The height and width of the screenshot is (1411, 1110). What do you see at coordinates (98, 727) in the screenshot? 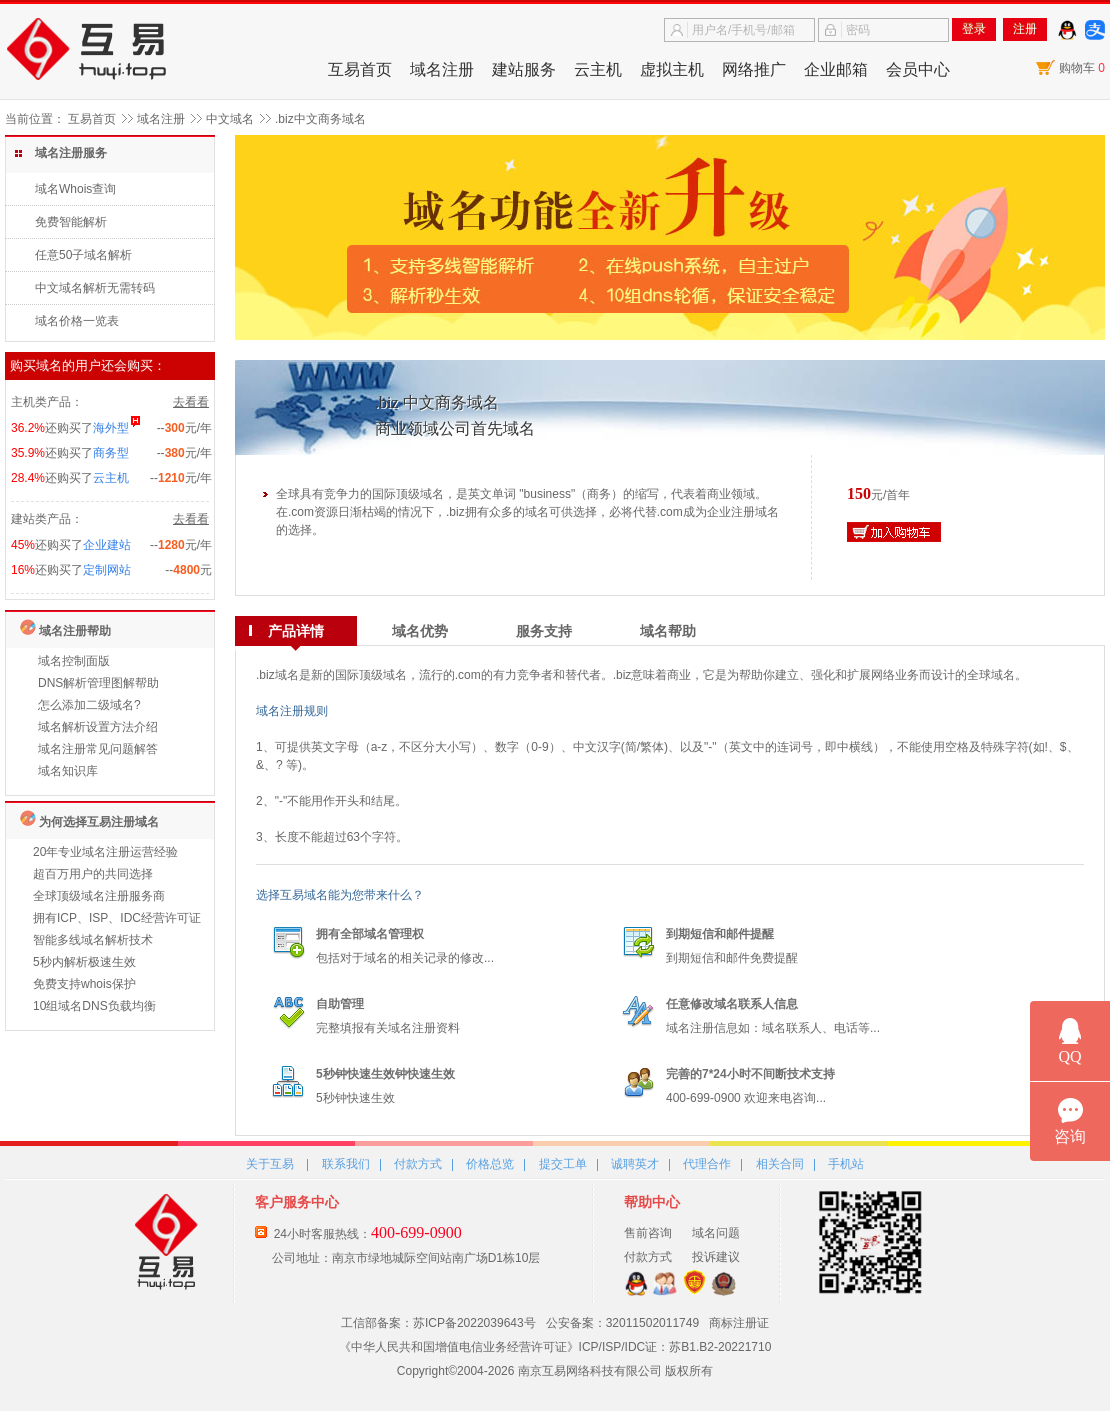
I see `域名解析设置方法介绍` at bounding box center [98, 727].